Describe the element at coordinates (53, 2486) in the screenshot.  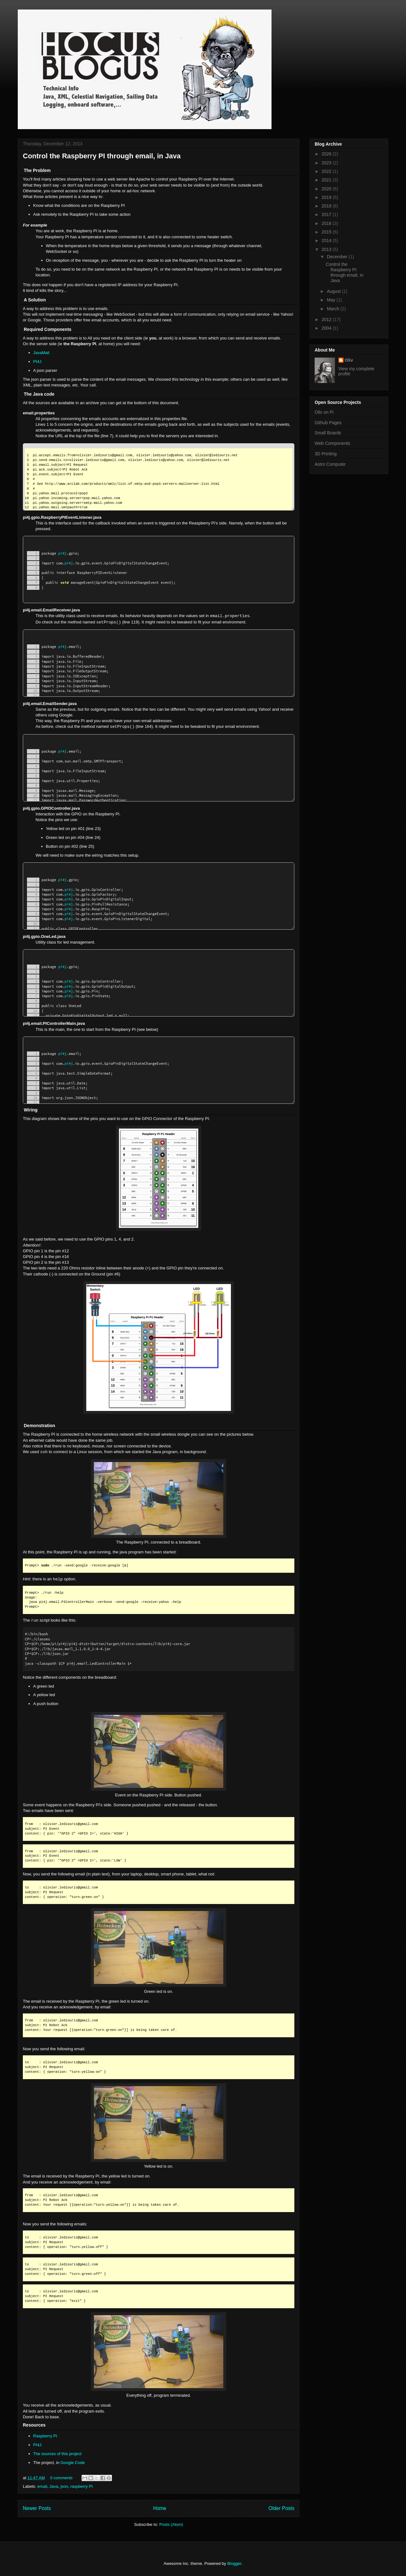
I see `Java` at that location.